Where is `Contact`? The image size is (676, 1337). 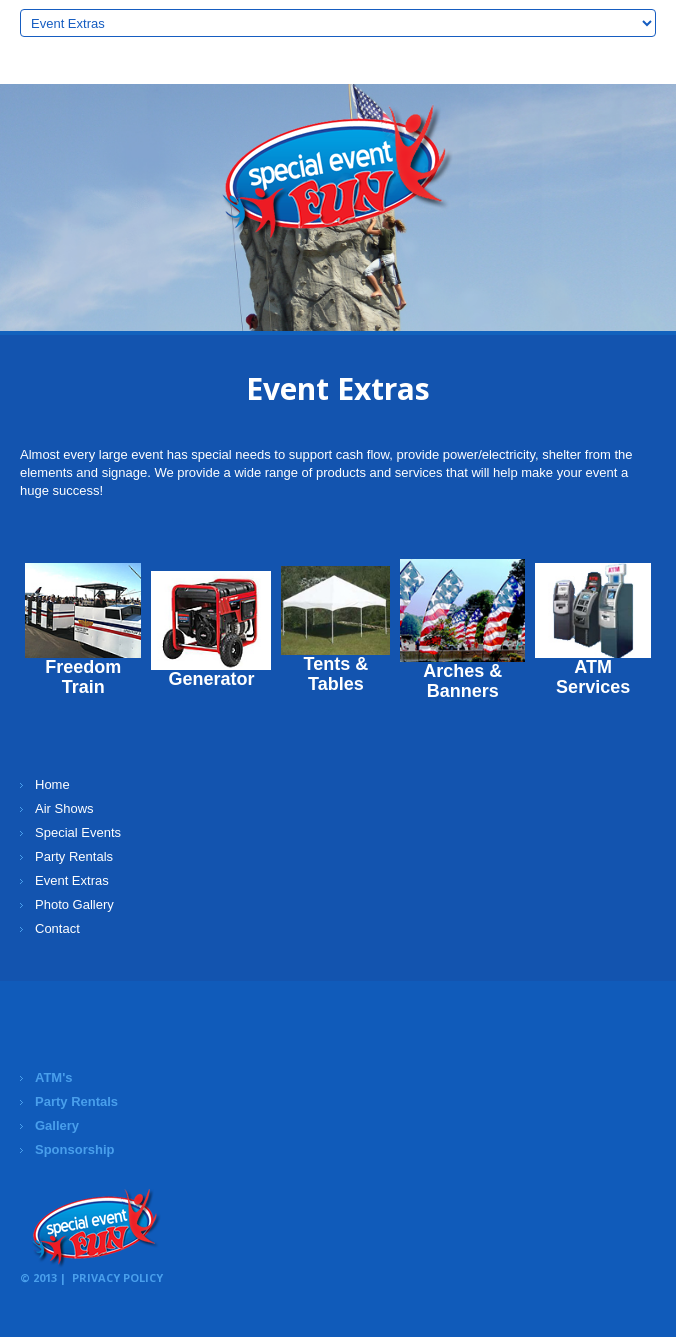
Contact is located at coordinates (57, 928).